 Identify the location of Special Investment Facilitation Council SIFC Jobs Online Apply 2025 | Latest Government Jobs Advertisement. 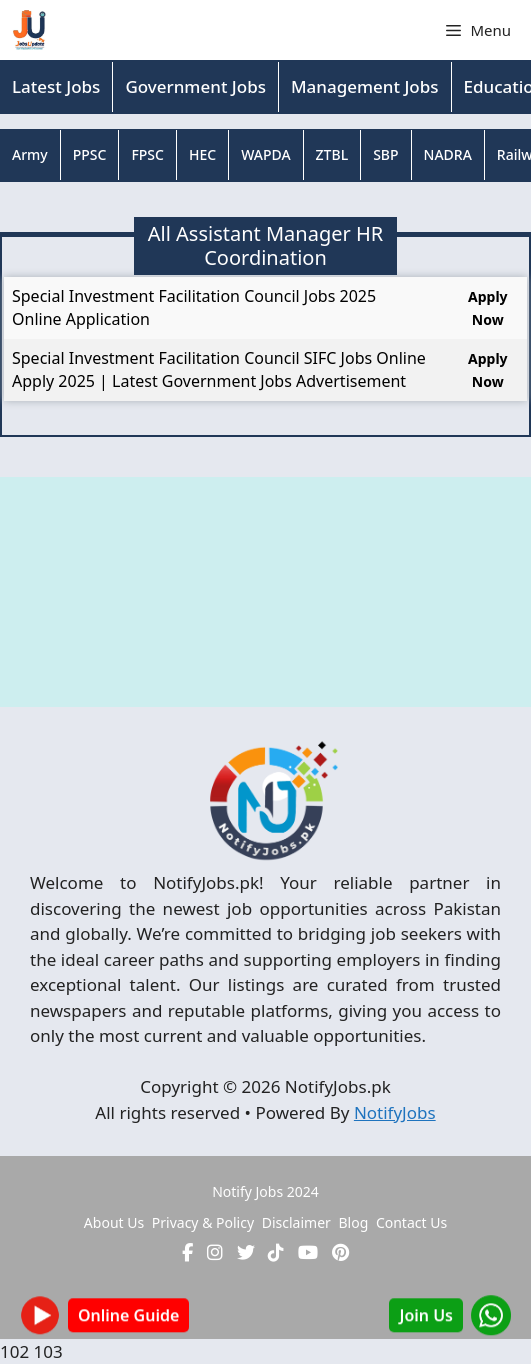
(219, 369).